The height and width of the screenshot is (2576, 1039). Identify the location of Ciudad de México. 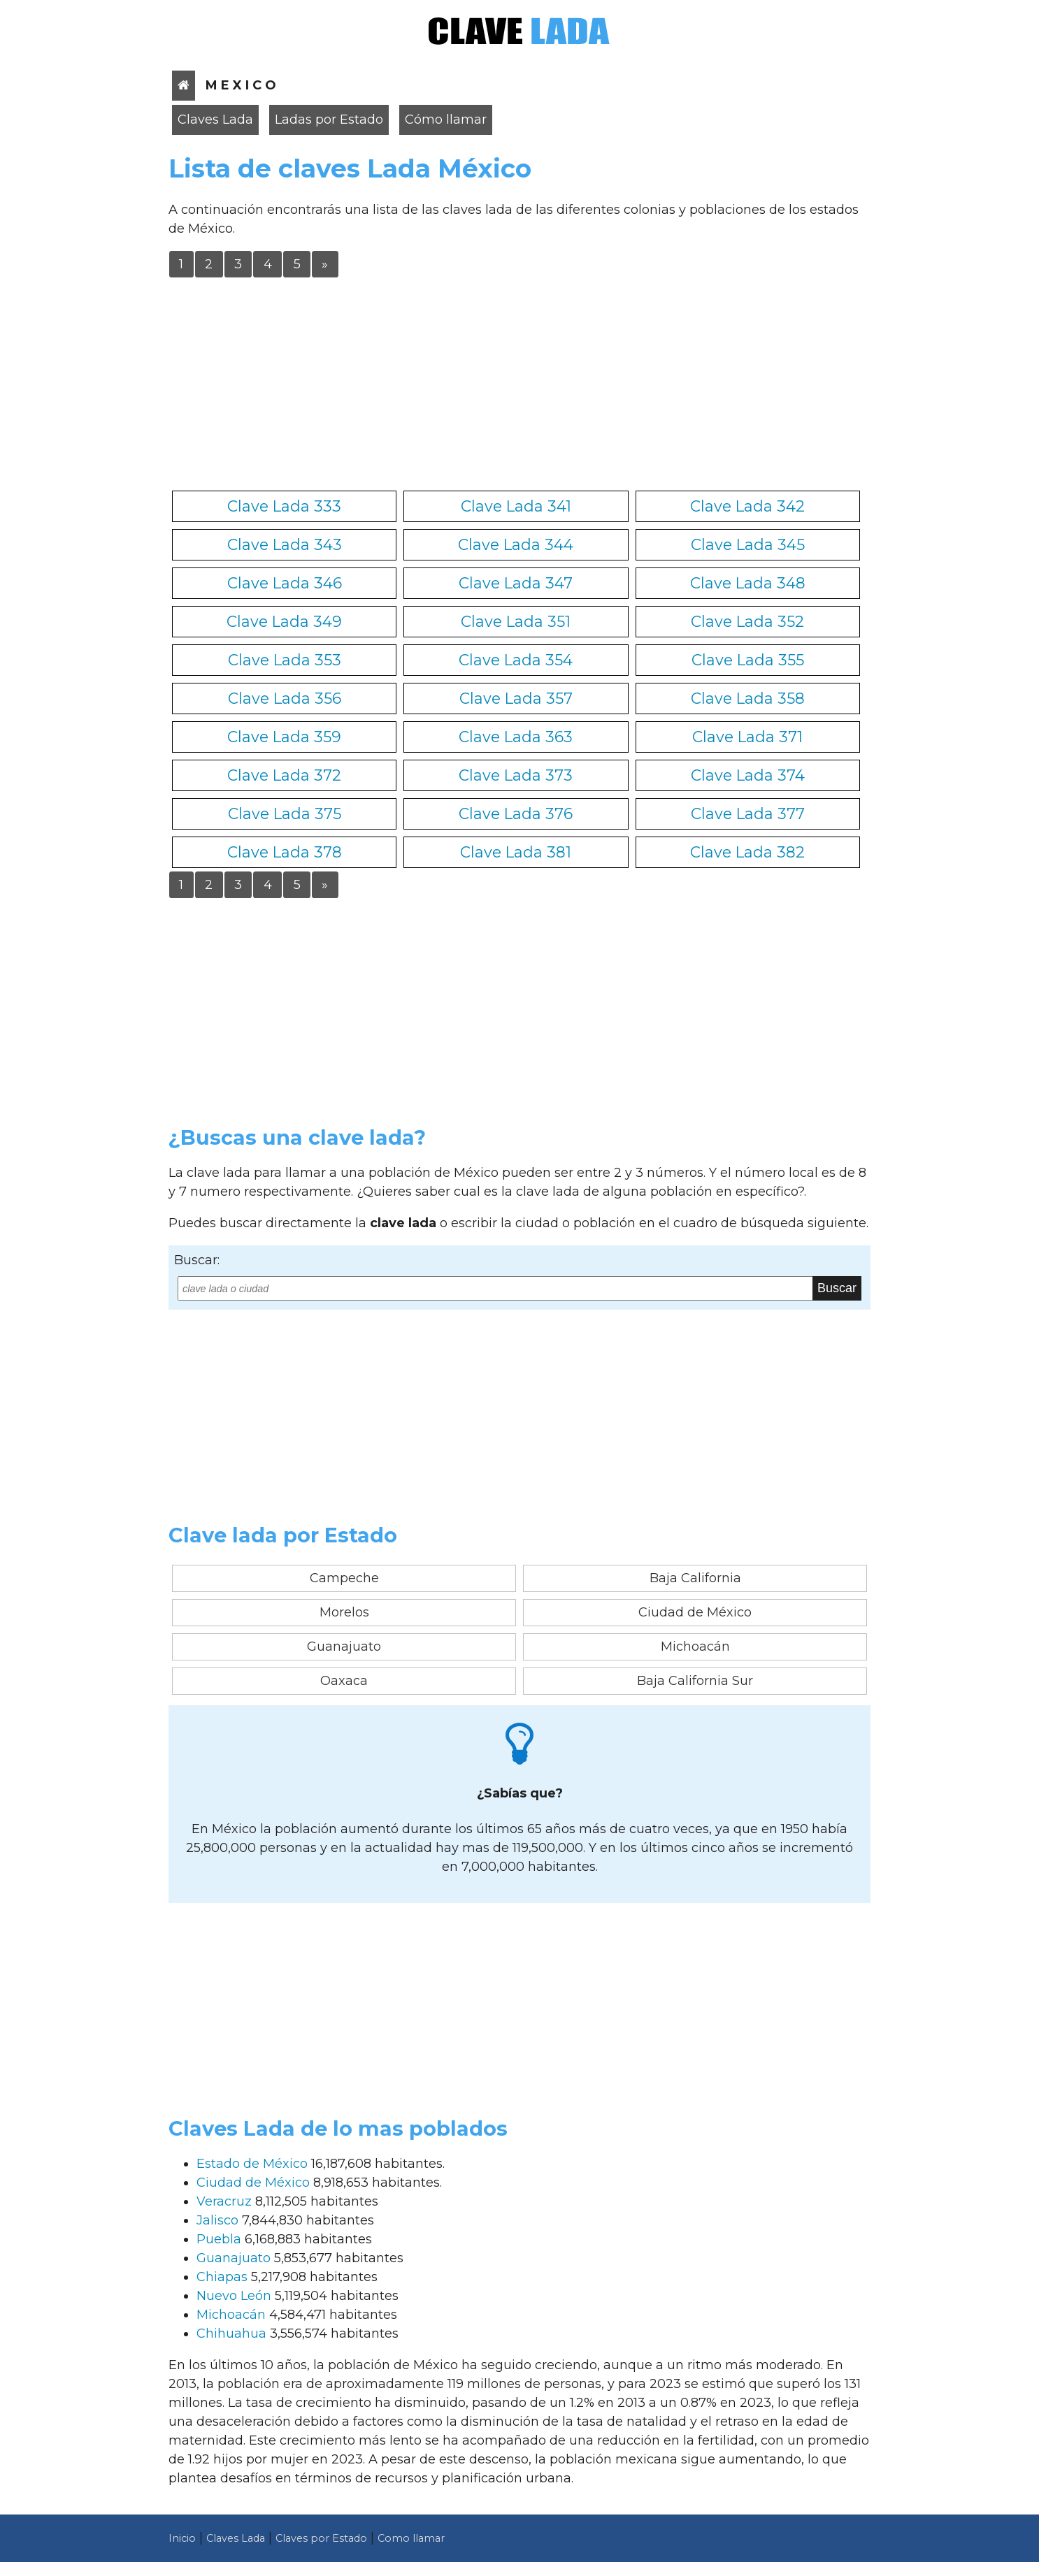
(695, 1612).